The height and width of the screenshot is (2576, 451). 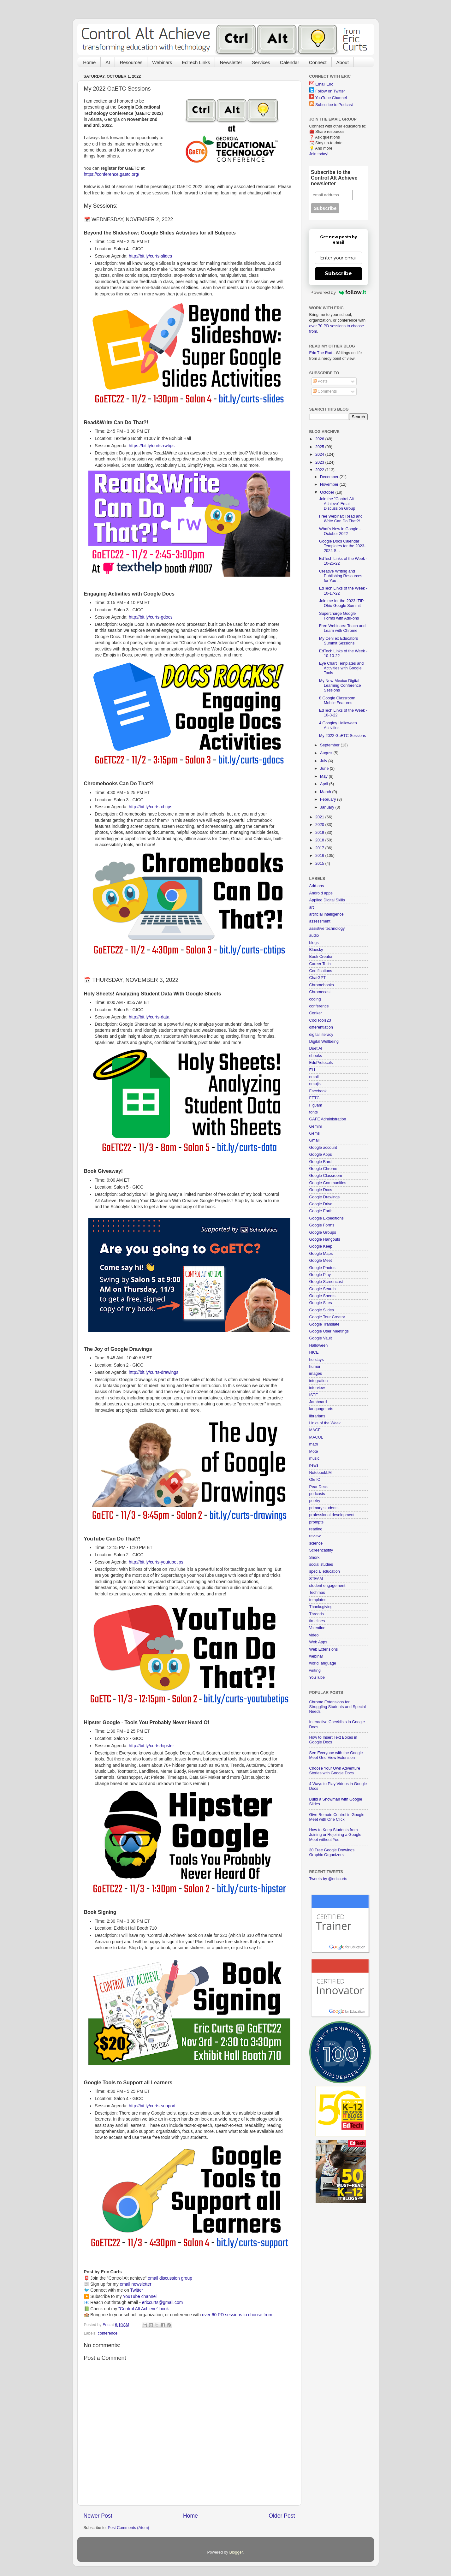 I want to click on http://bit.ly/curts-drawings, so click(x=153, y=1372).